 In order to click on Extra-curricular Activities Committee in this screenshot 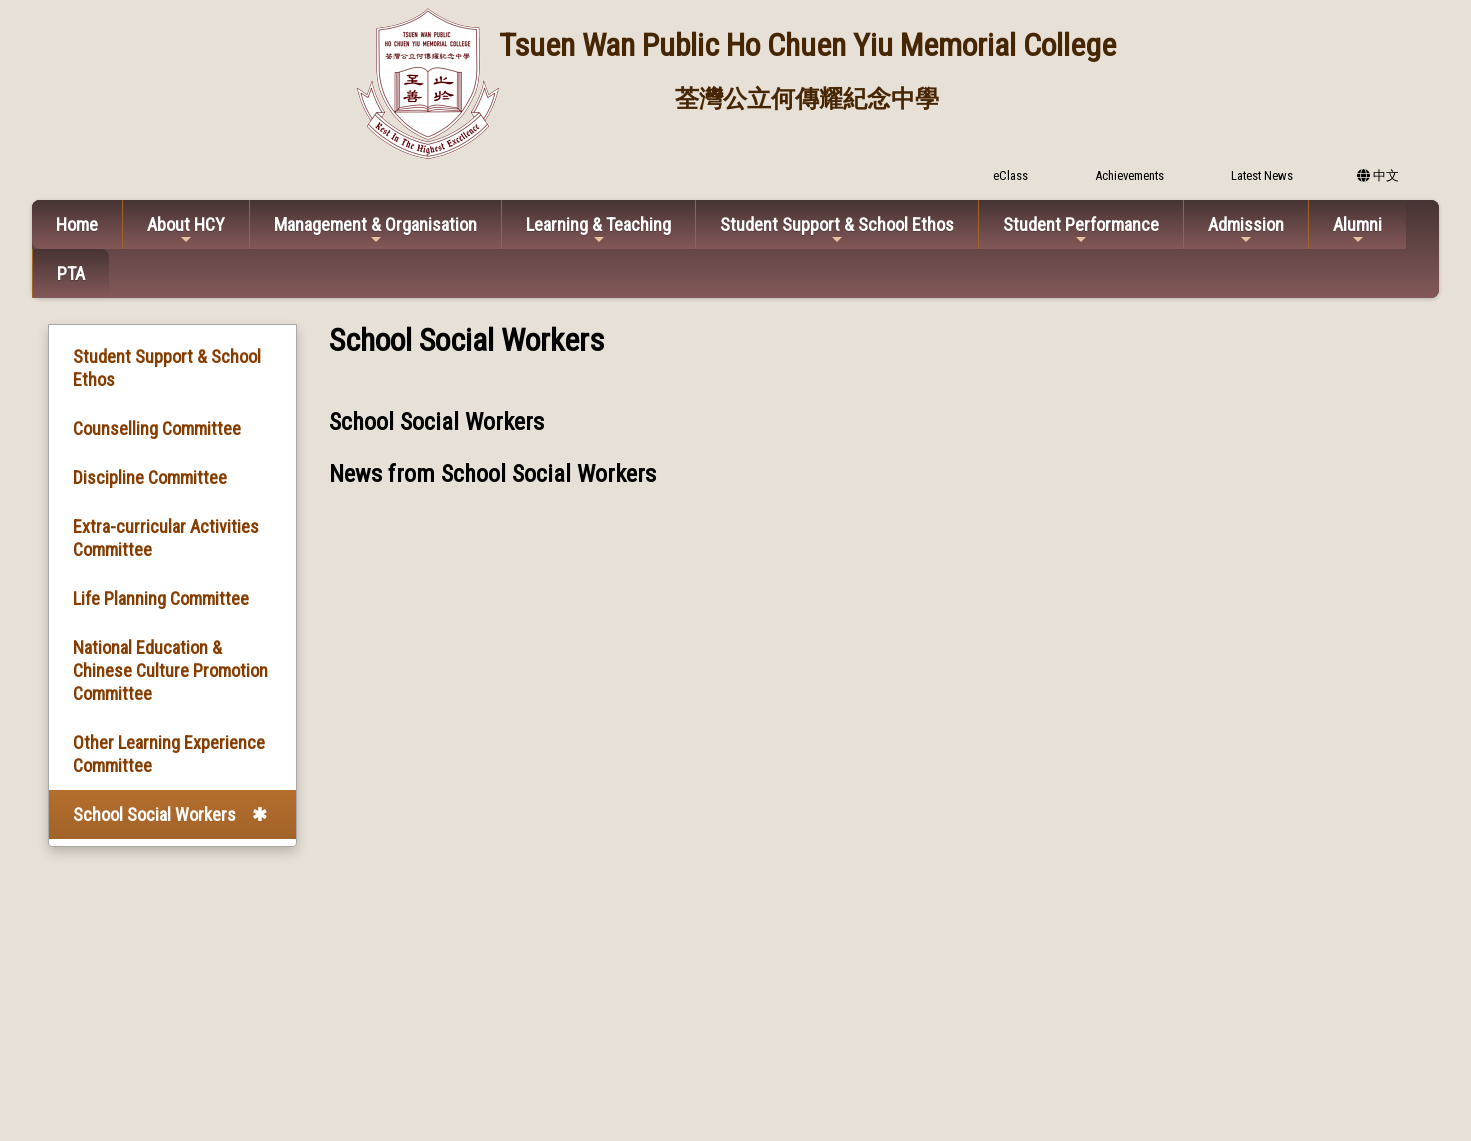, I will do `click(166, 538)`.